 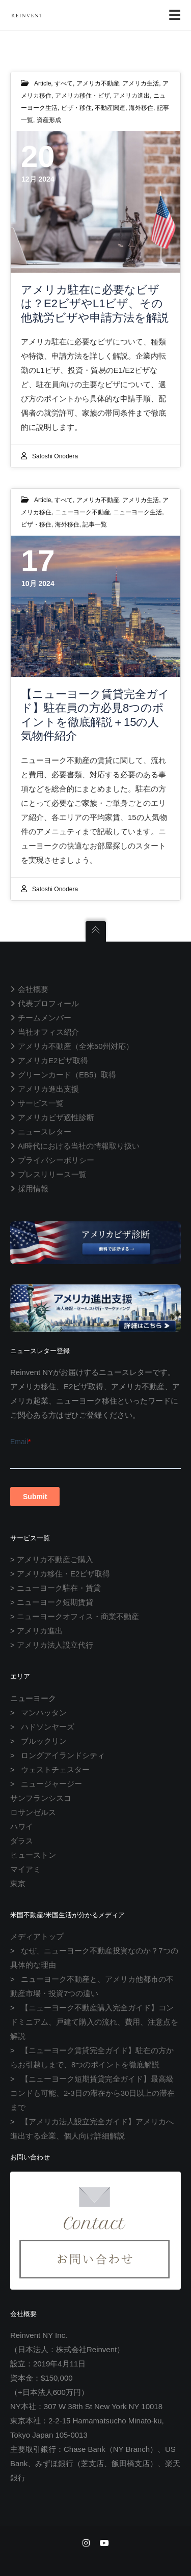 What do you see at coordinates (55, 456) in the screenshot?
I see `Satoshi Onodera` at bounding box center [55, 456].